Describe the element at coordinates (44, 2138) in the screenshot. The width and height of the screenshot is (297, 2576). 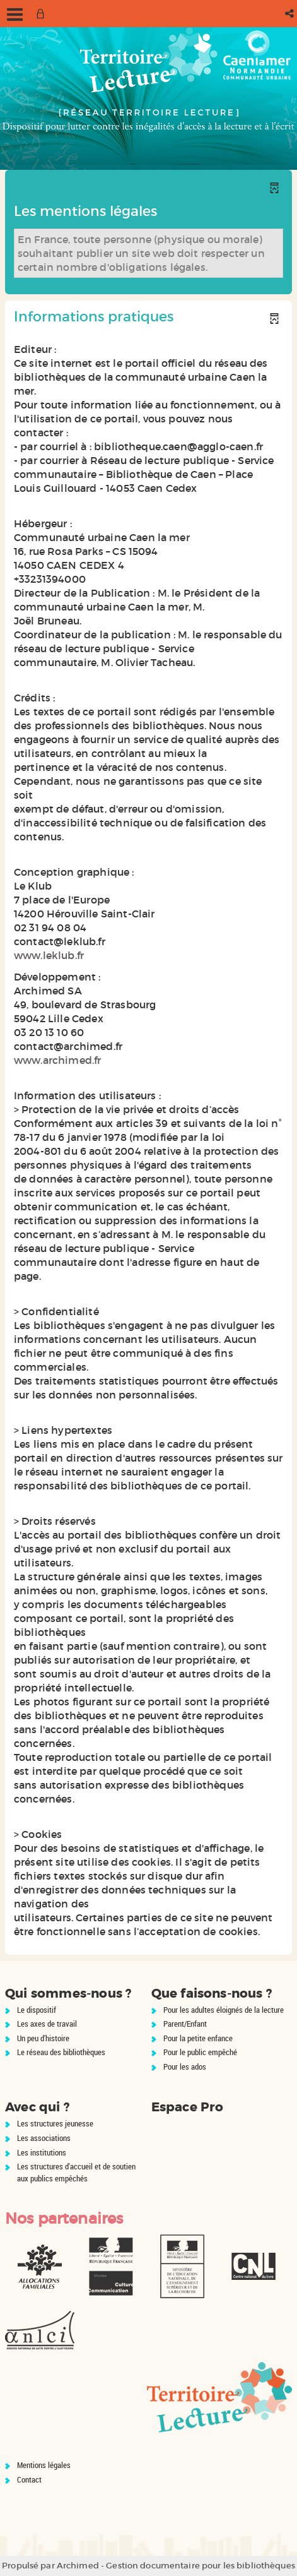
I see `Les associations` at that location.